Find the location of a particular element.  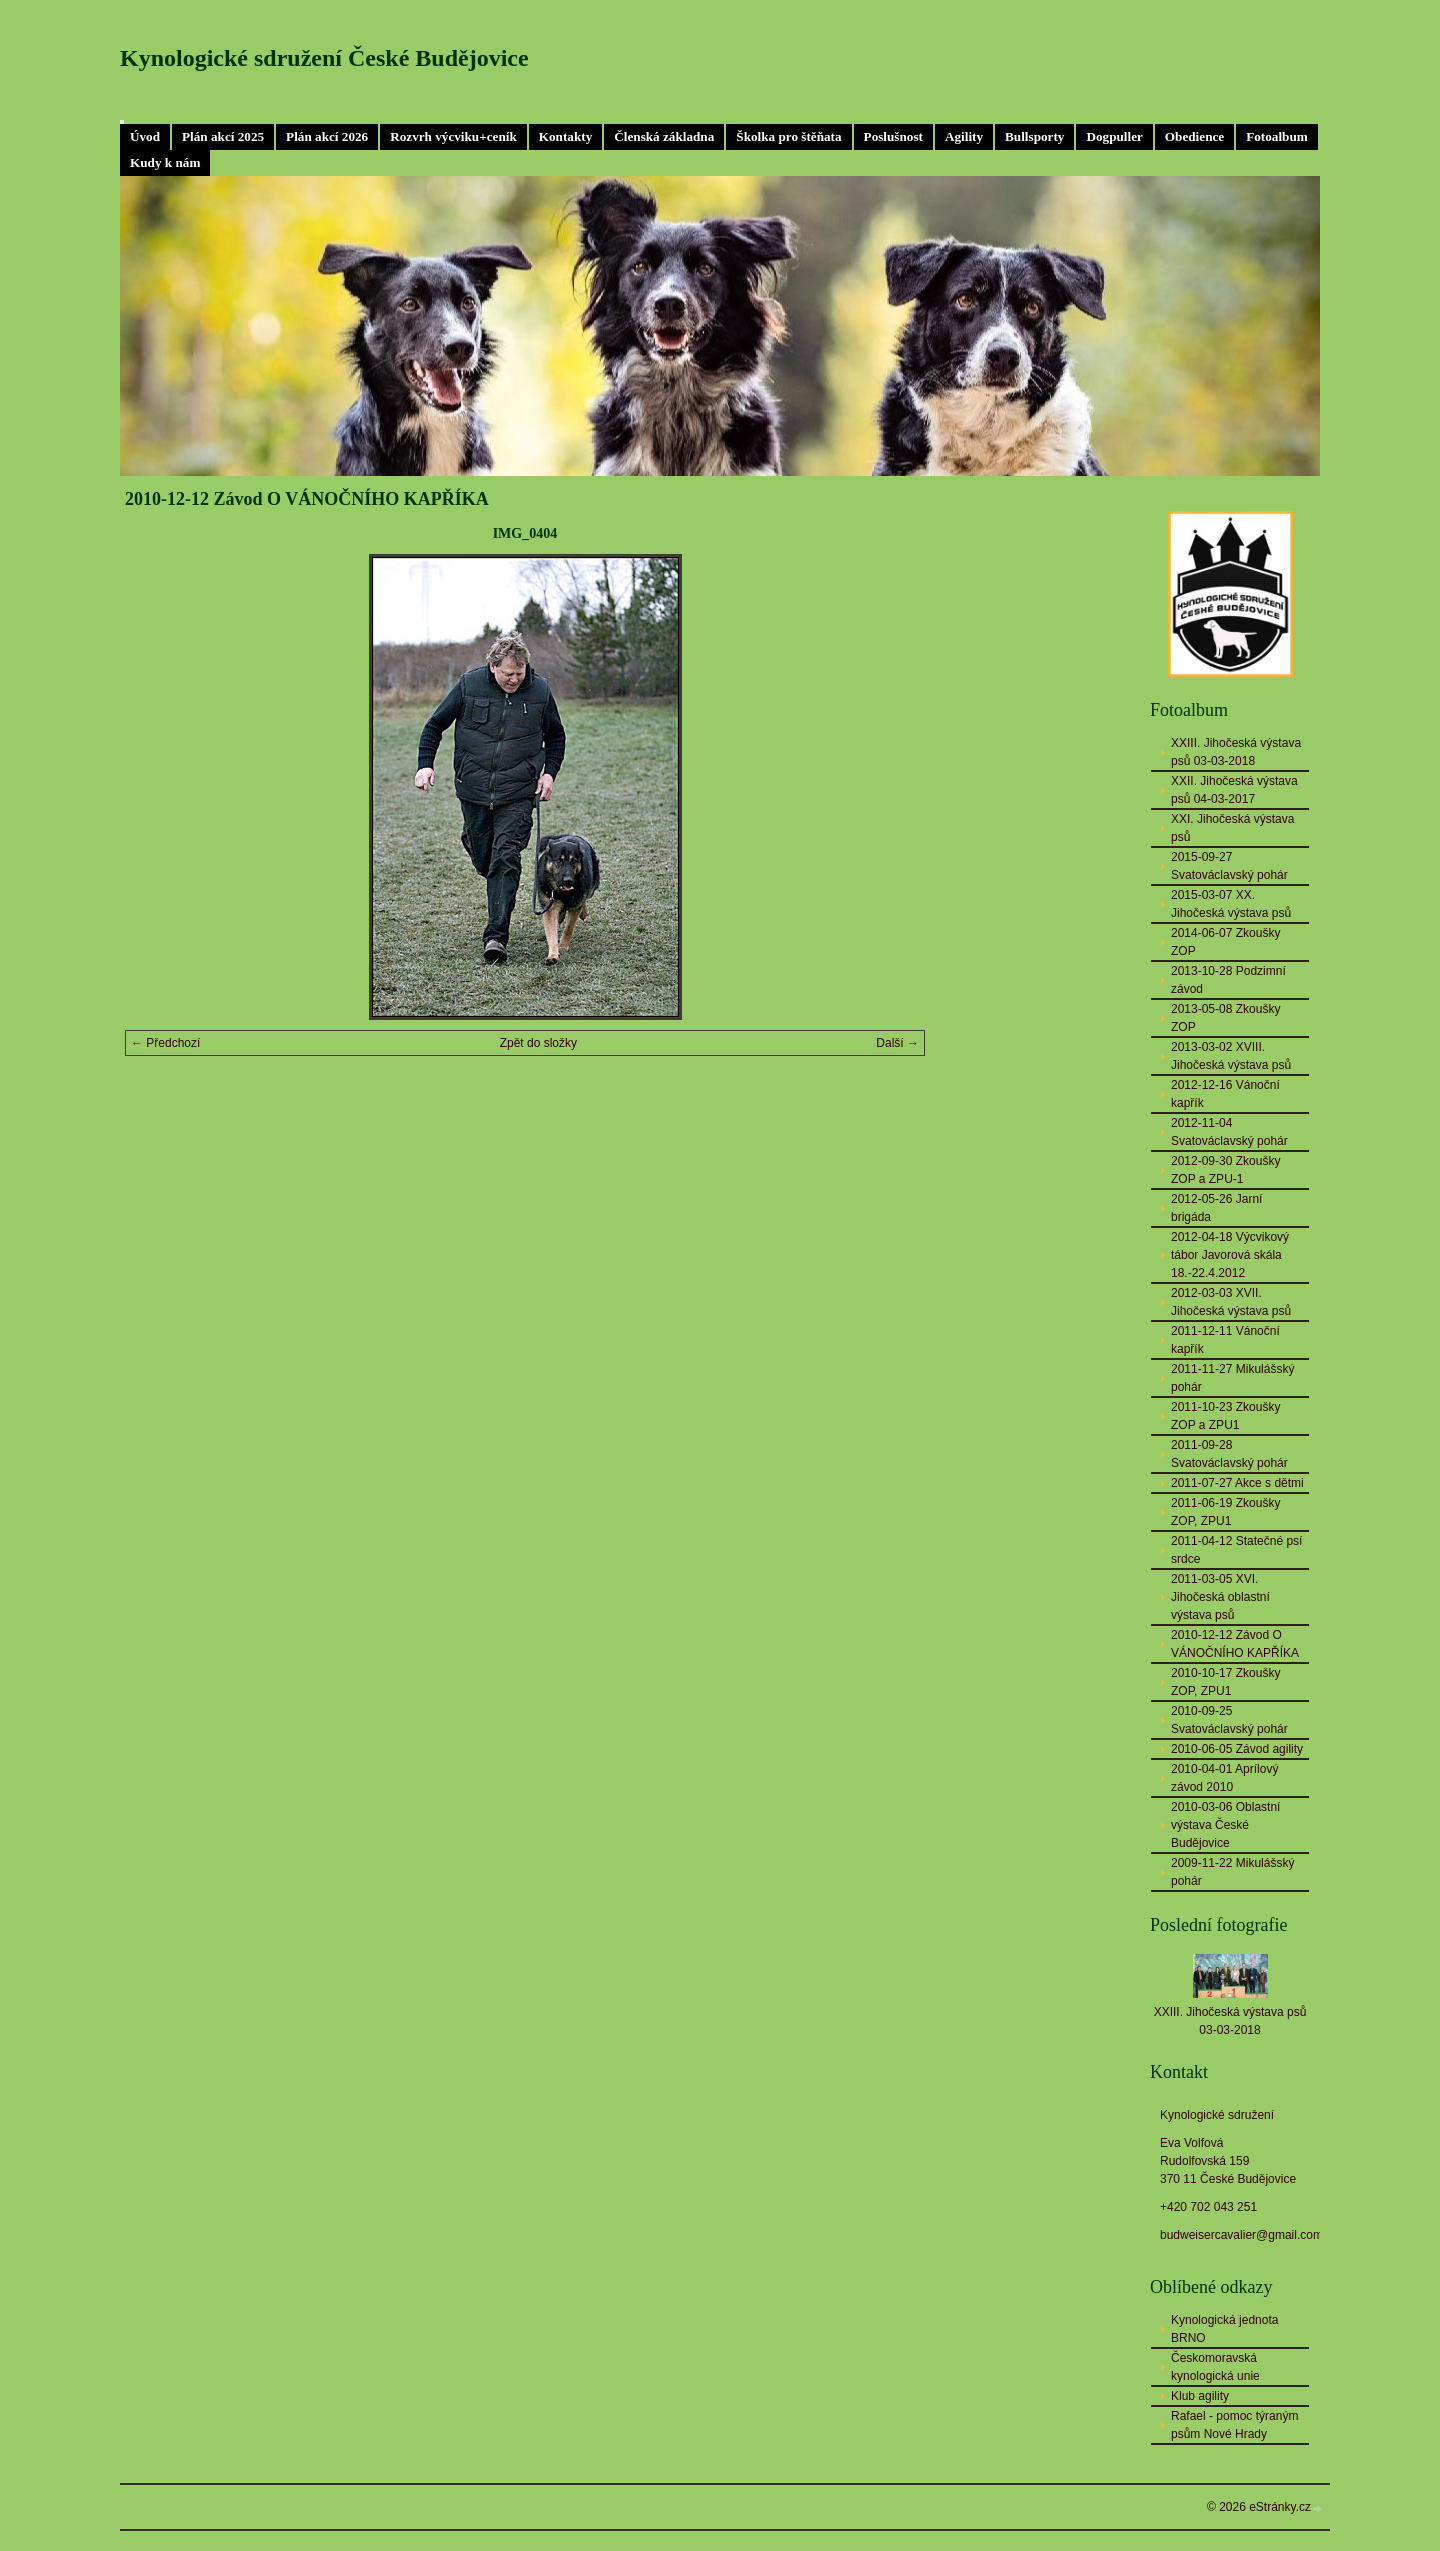

2012-04-18 Výcvikový tábor Javorová skála 18.-22.4.2012 is located at coordinates (1230, 1255).